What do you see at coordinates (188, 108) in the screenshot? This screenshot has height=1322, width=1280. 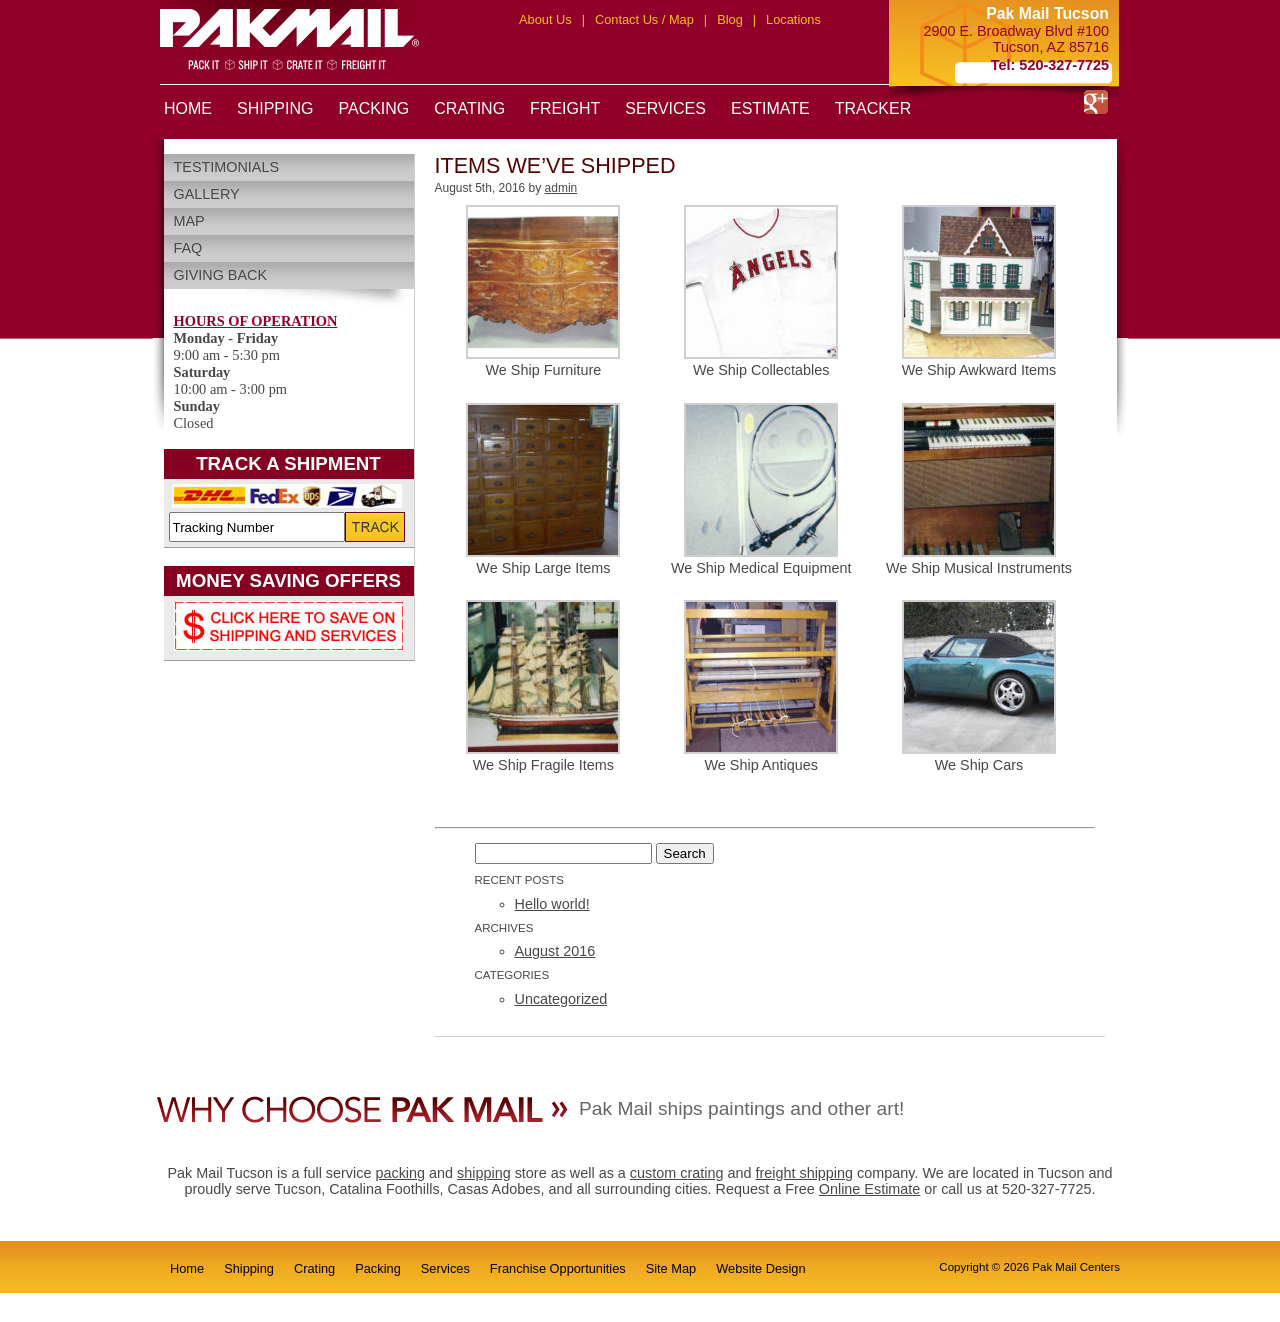 I see `HOME` at bounding box center [188, 108].